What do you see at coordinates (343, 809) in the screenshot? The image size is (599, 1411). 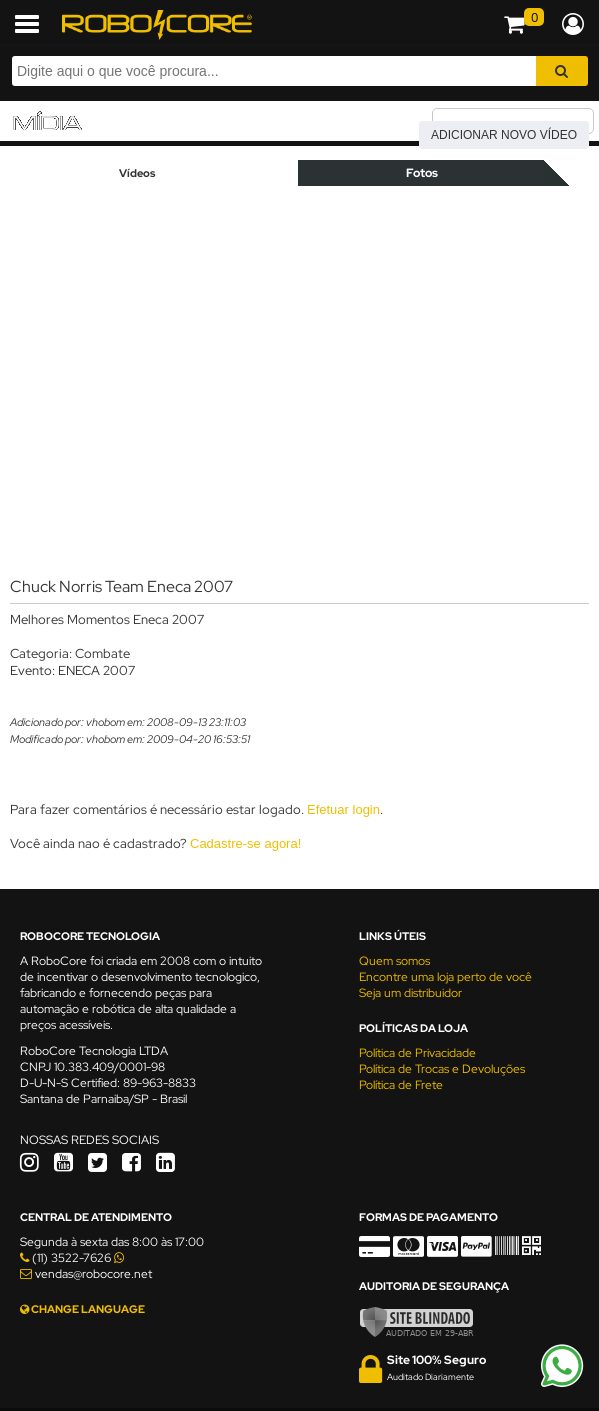 I see `Efetuar login` at bounding box center [343, 809].